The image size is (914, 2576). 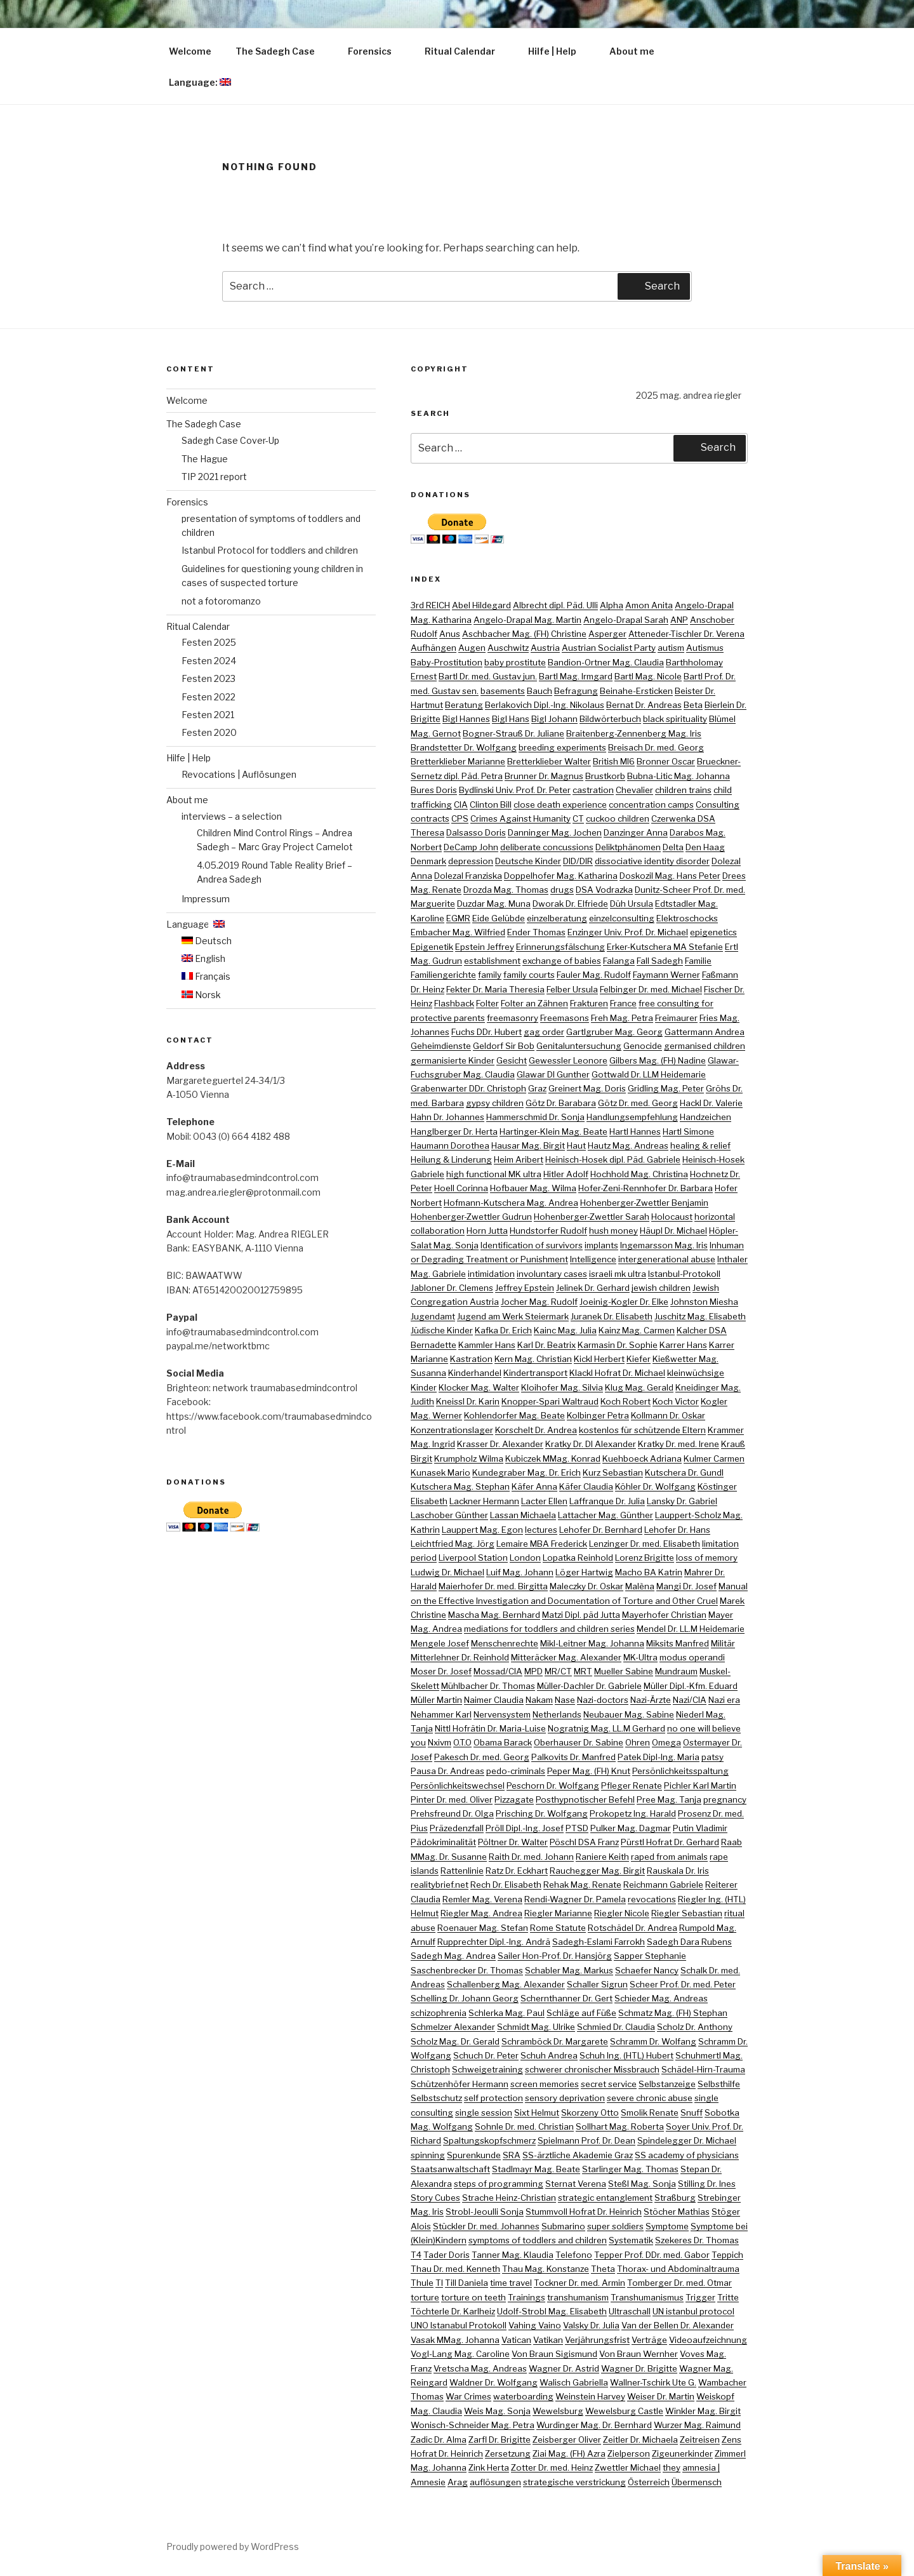 What do you see at coordinates (728, 2297) in the screenshot?
I see `Tritte` at bounding box center [728, 2297].